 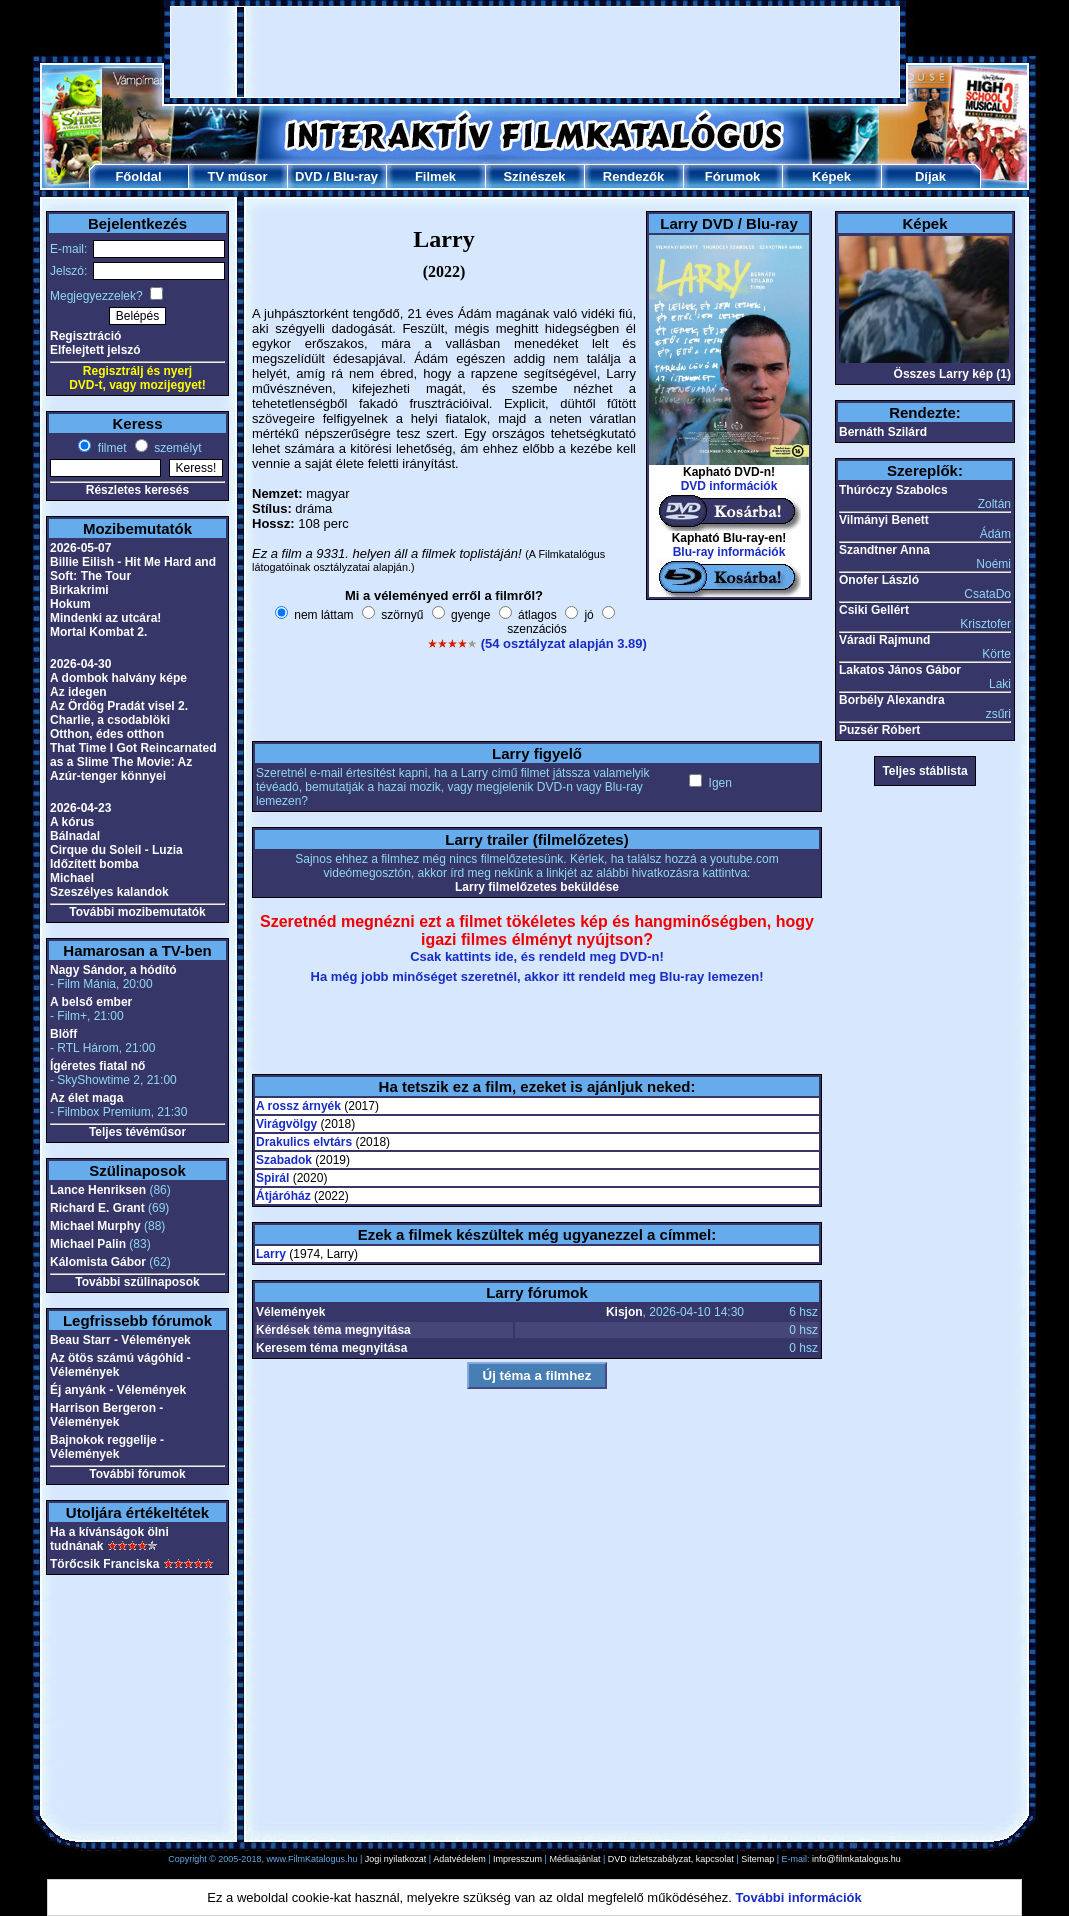 What do you see at coordinates (118, 1390) in the screenshot?
I see `Éj anyánk - Vélemények` at bounding box center [118, 1390].